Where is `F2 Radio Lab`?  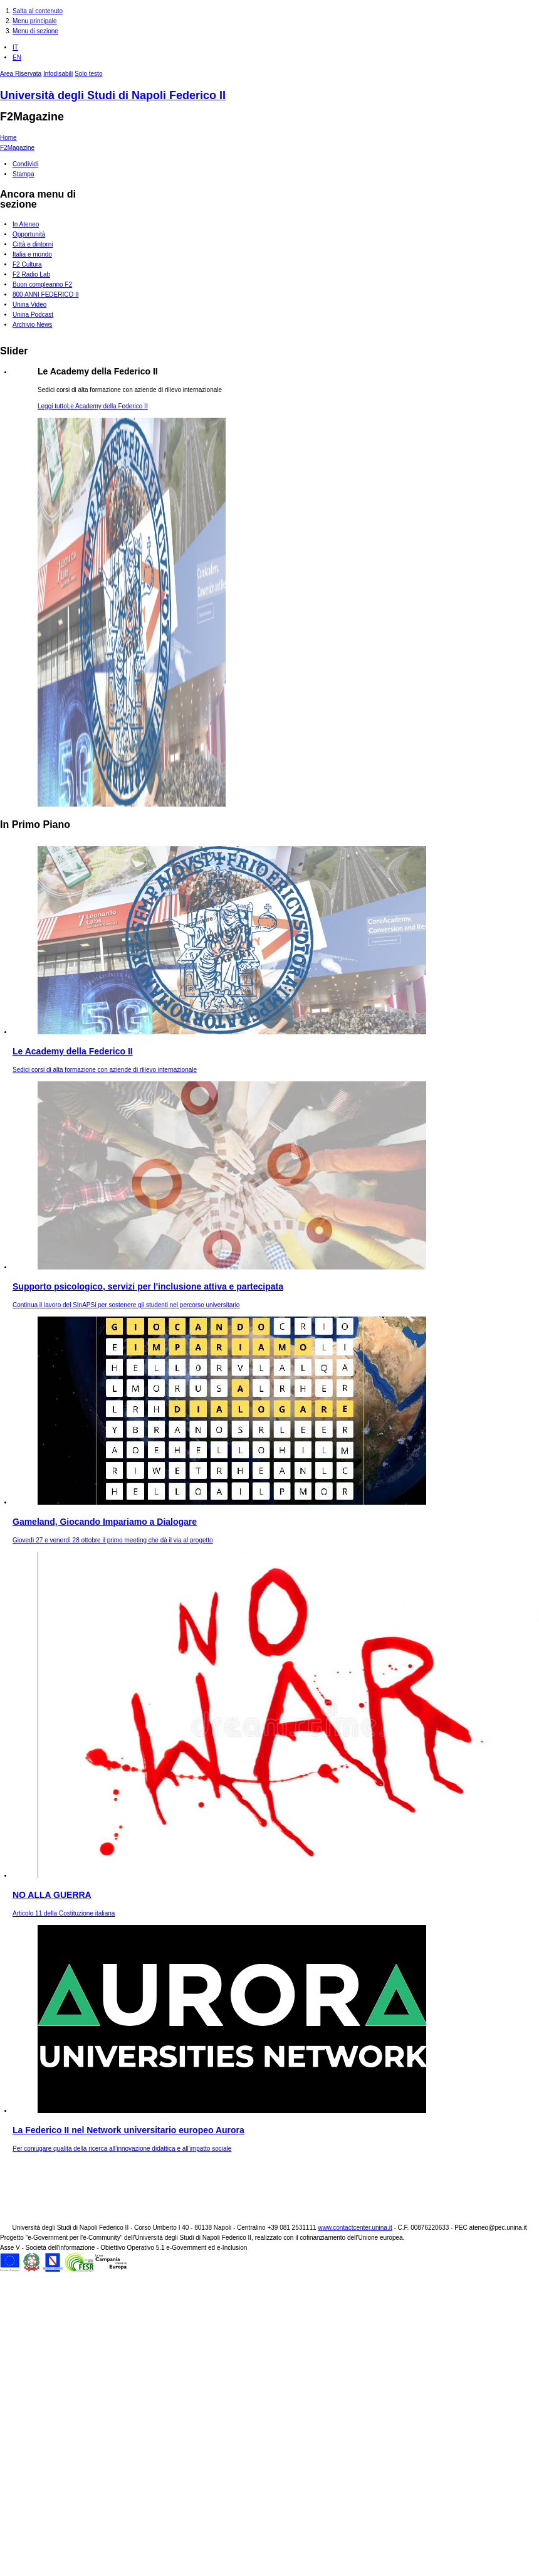 F2 Radio Lab is located at coordinates (31, 274).